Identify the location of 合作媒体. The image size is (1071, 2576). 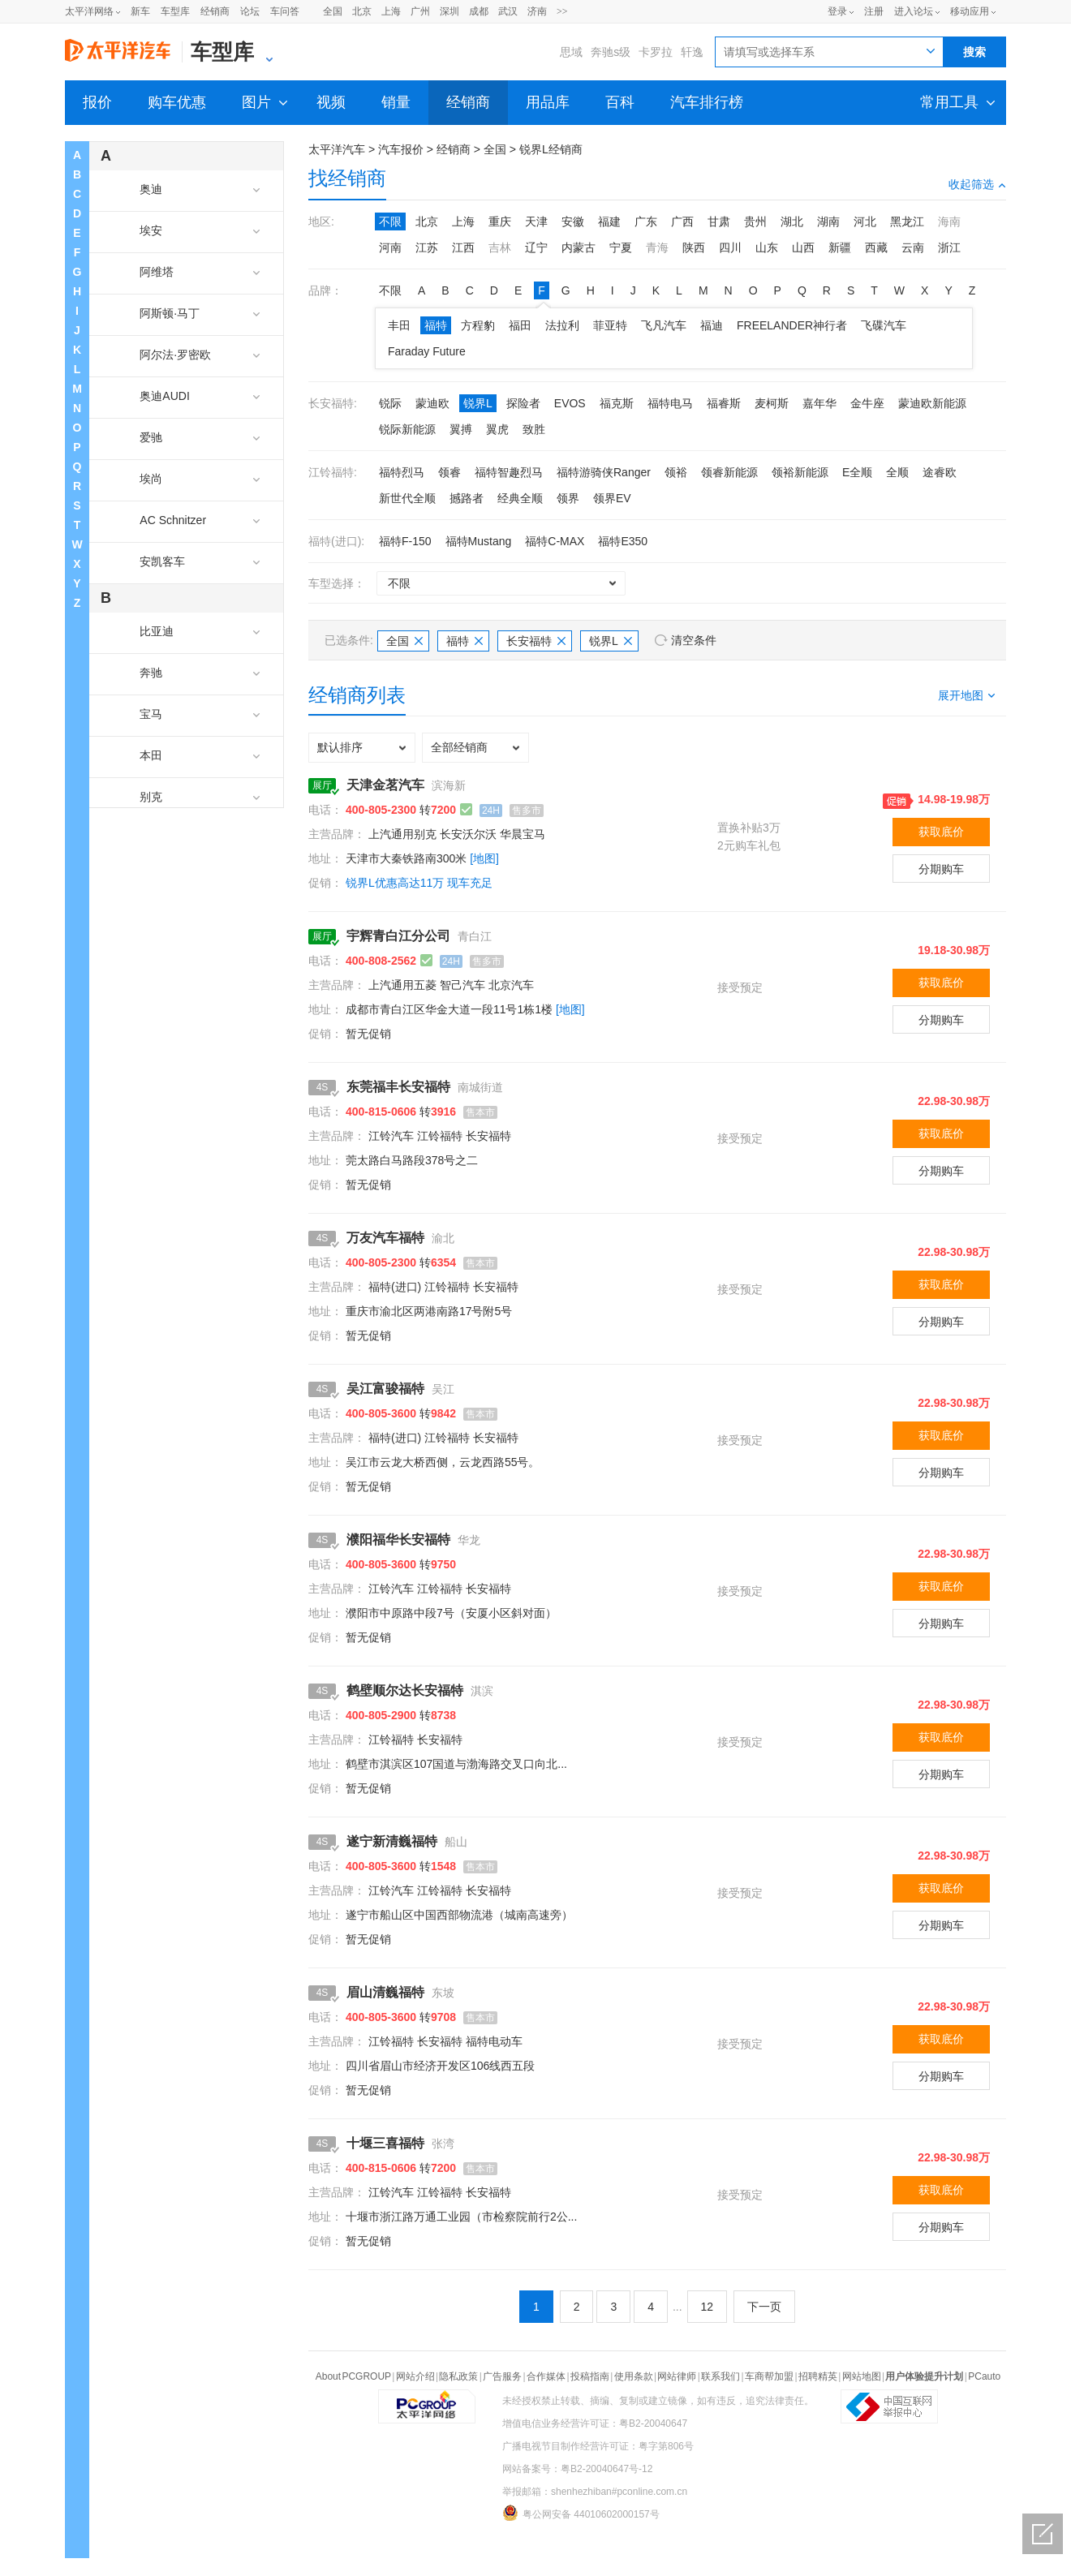
(546, 2376).